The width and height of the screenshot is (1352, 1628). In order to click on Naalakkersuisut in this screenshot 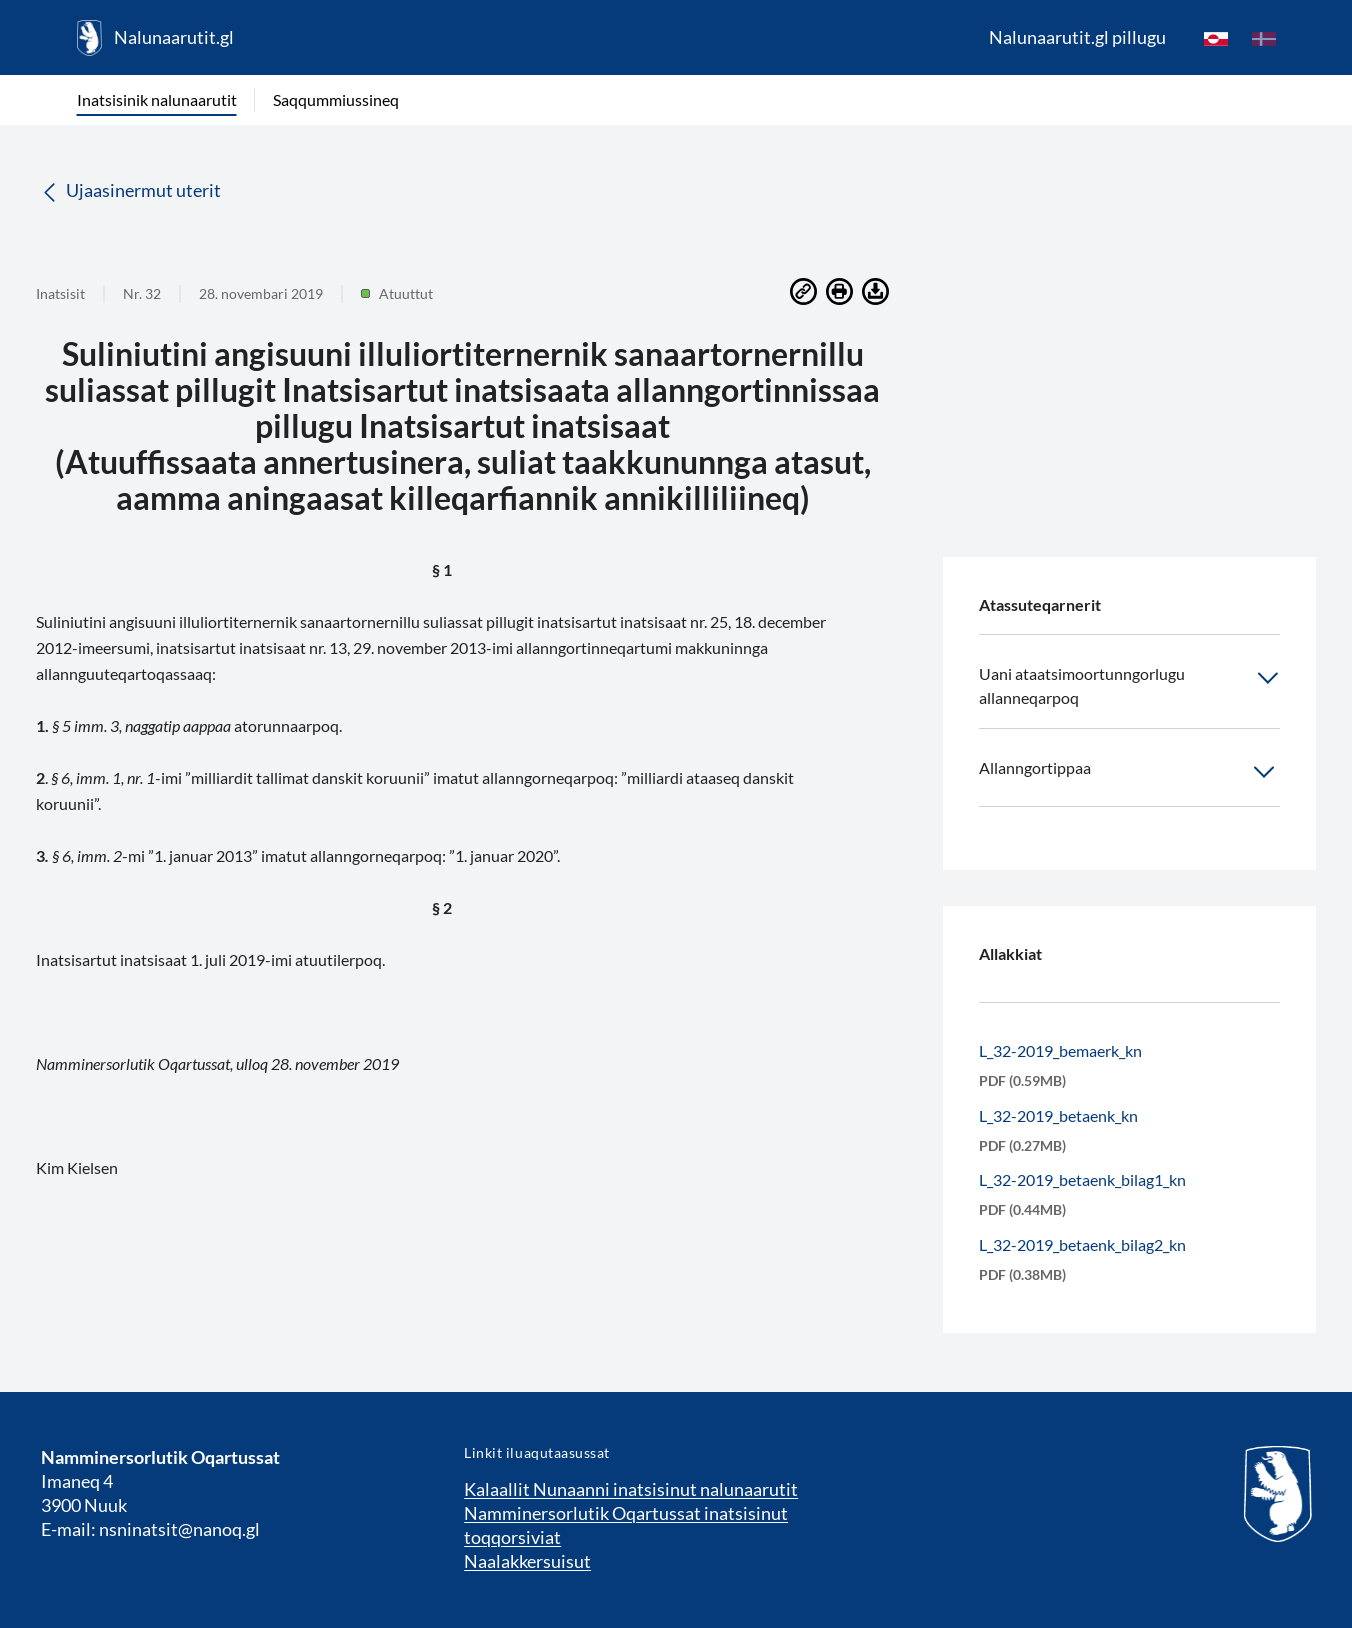, I will do `click(527, 1561)`.